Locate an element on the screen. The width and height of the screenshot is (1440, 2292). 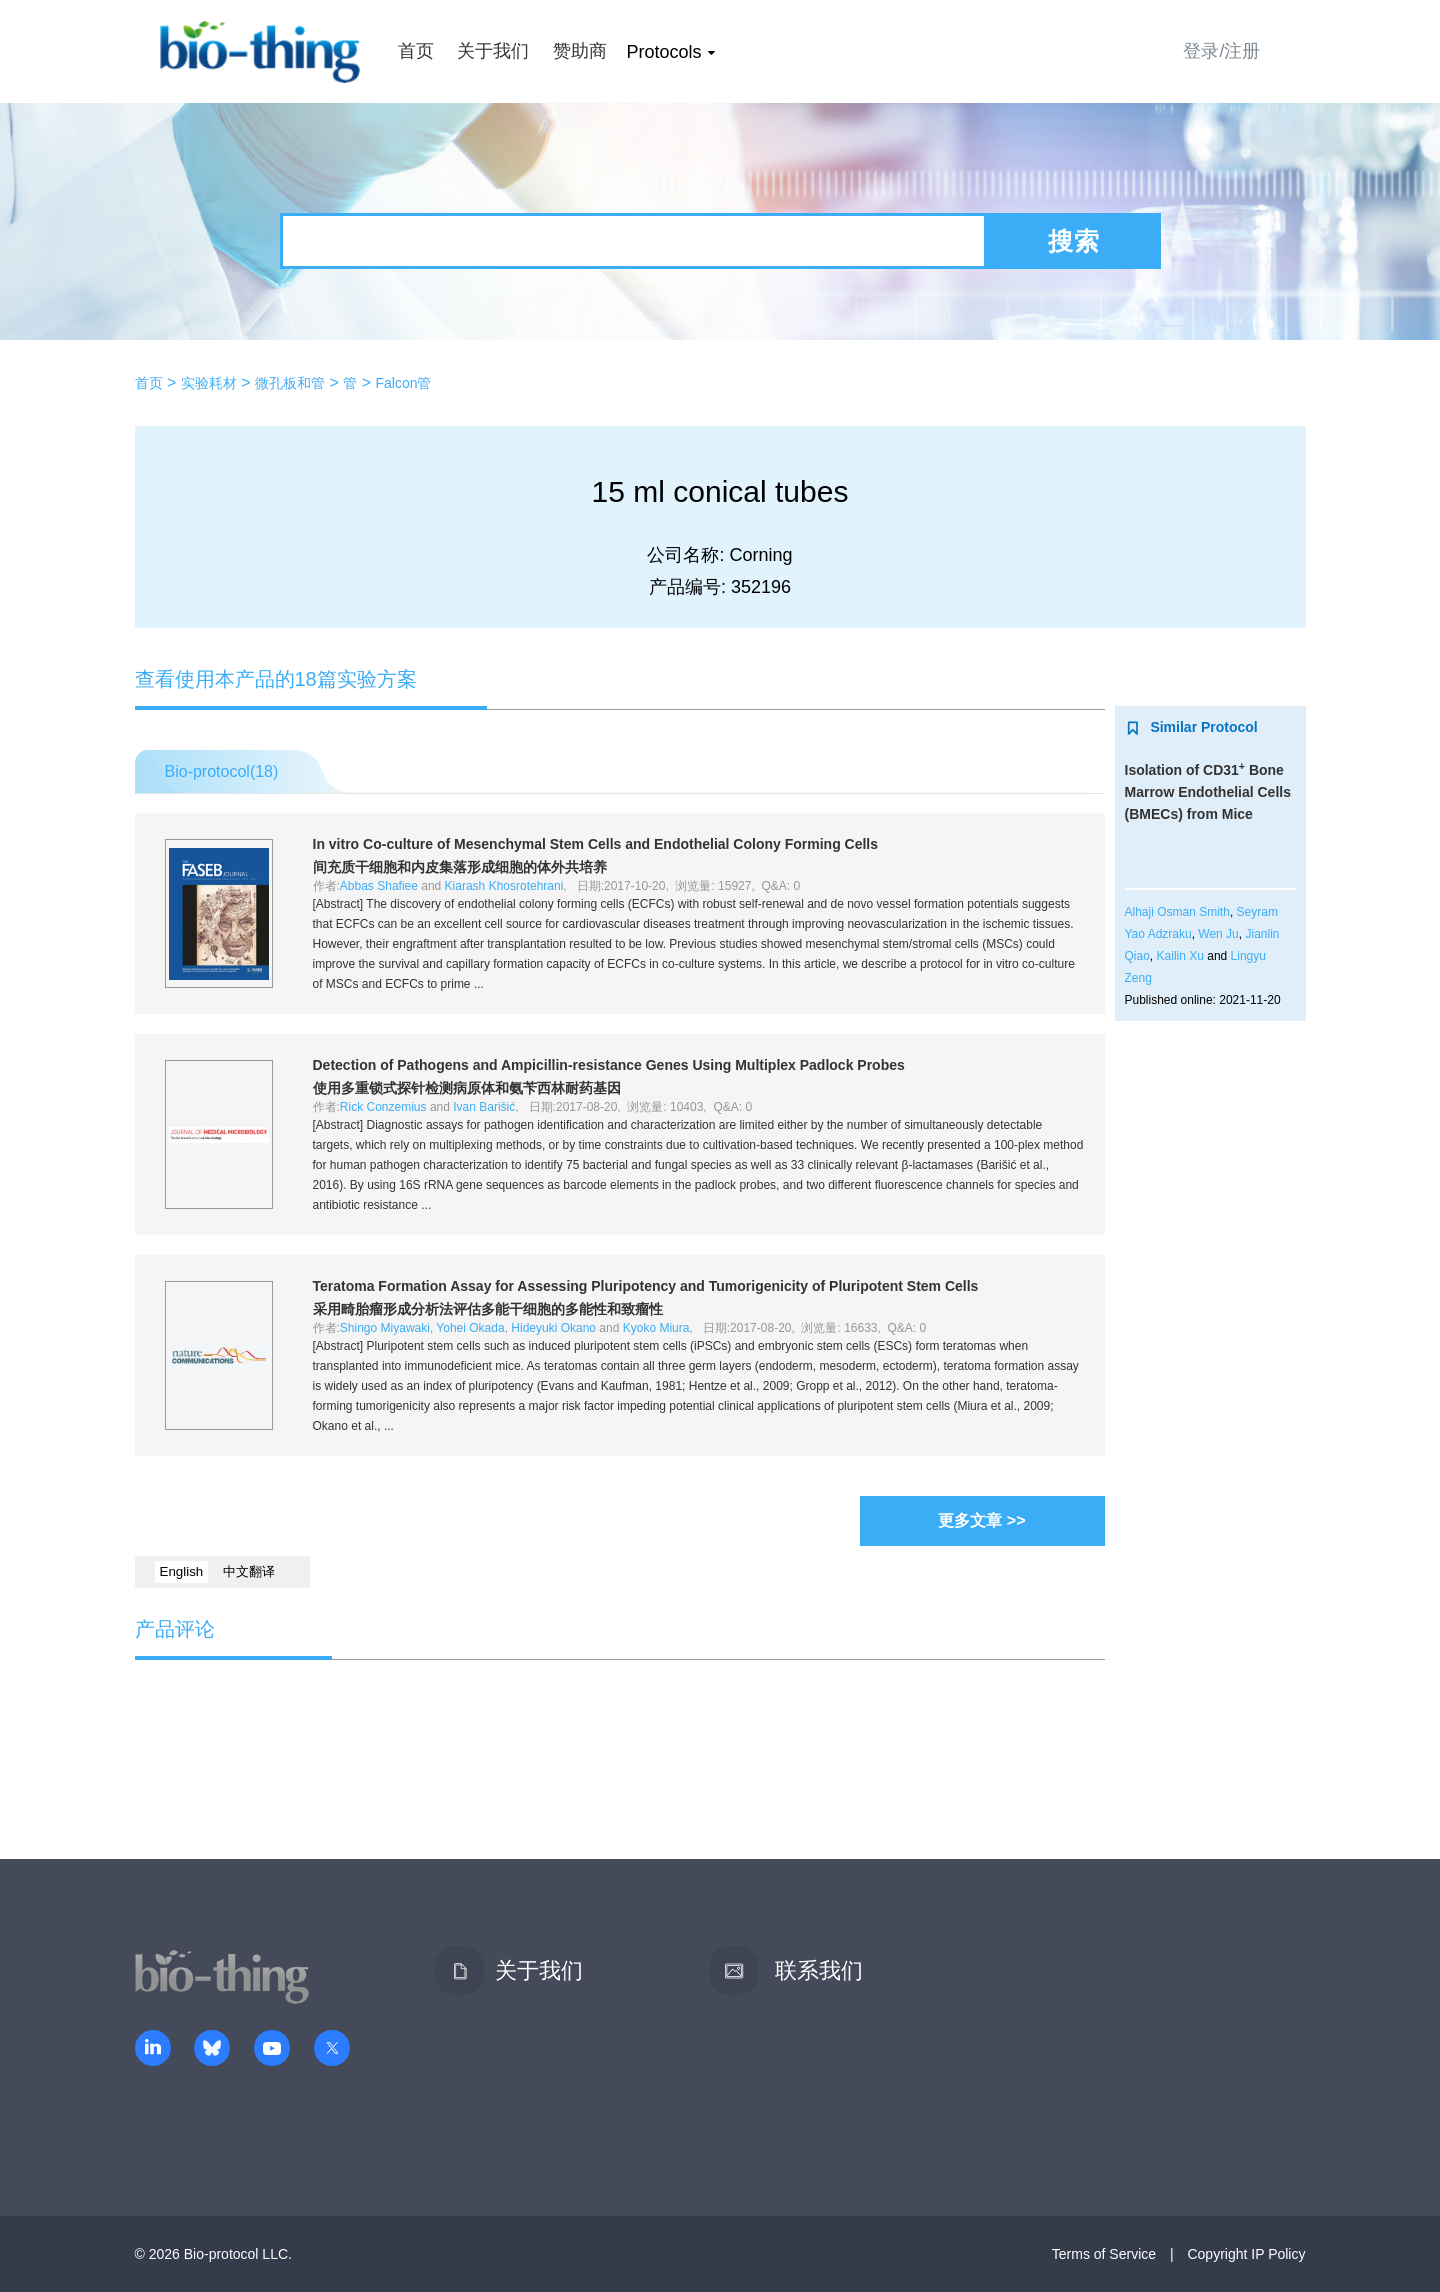
中文翻译 is located at coordinates (249, 1571).